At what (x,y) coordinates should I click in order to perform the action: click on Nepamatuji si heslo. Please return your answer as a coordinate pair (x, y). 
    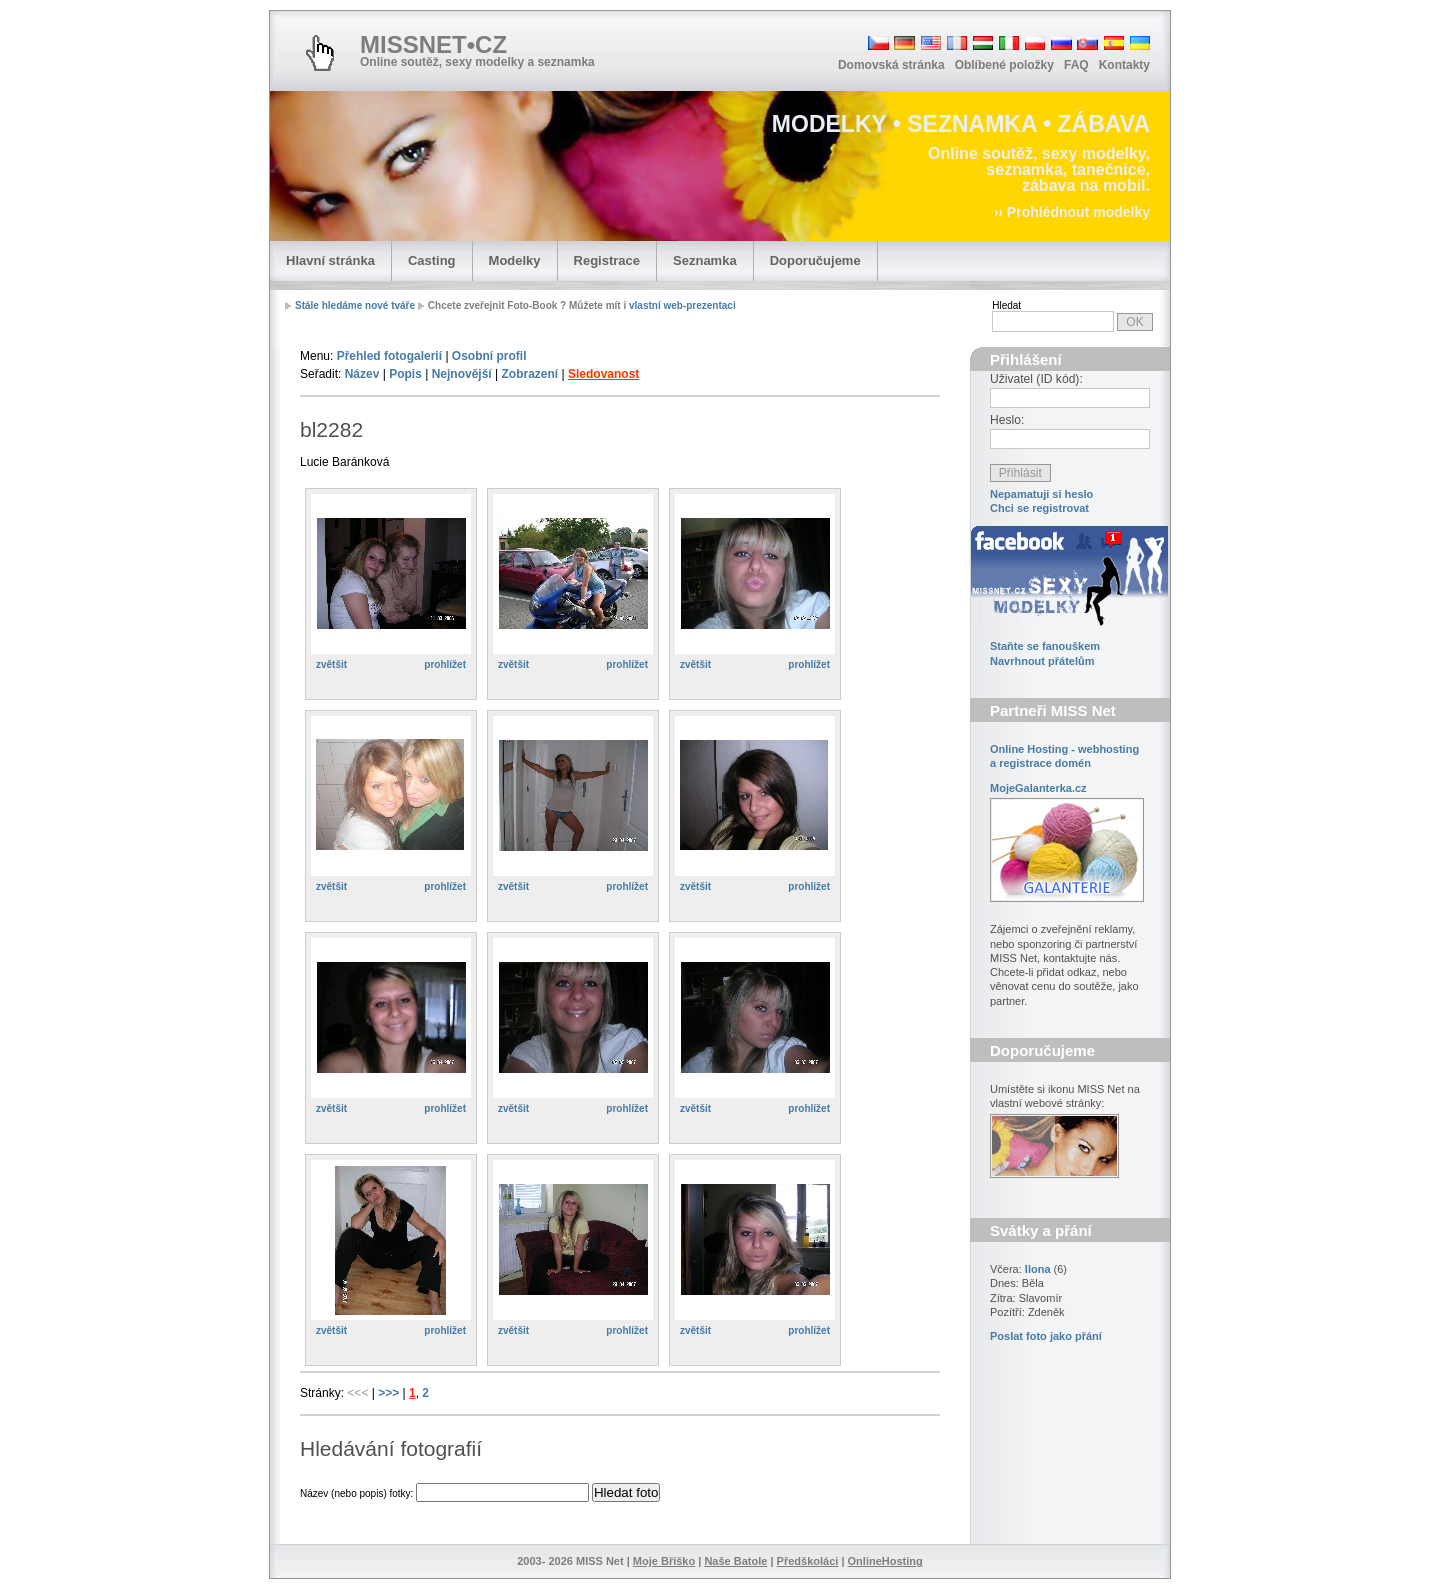
    Looking at the image, I should click on (1041, 494).